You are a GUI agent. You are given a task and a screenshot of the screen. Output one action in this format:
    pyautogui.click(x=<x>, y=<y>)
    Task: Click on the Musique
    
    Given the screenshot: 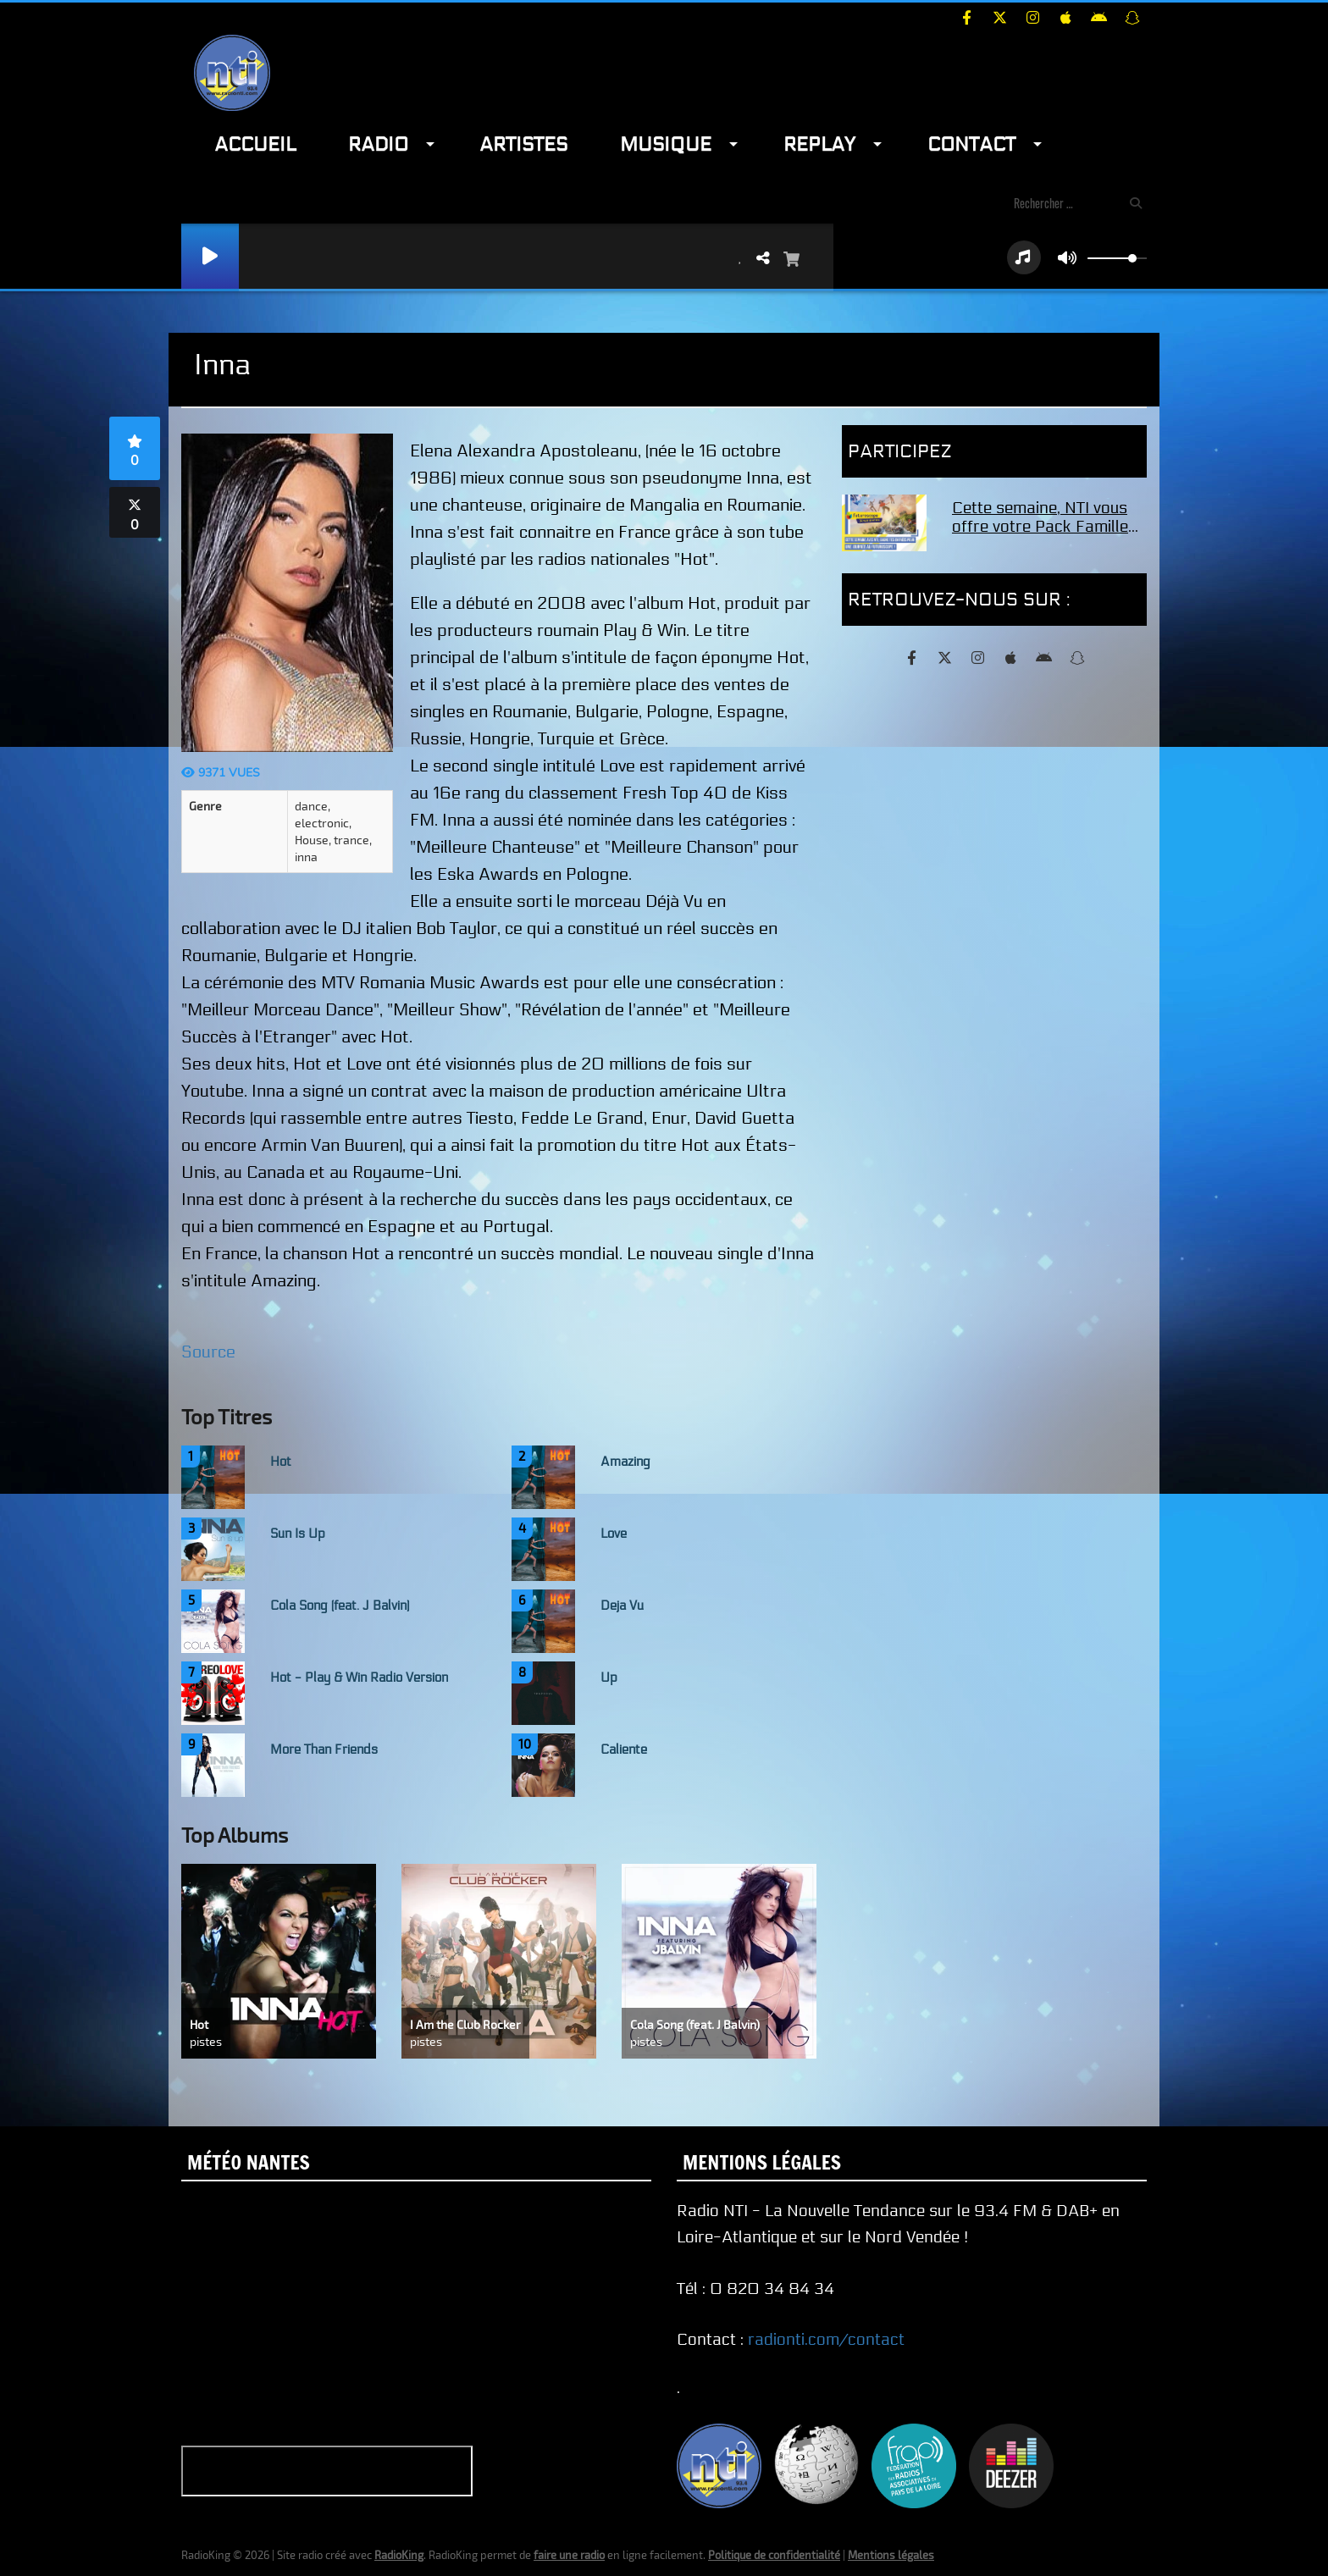 What is the action you would take?
    pyautogui.click(x=665, y=144)
    